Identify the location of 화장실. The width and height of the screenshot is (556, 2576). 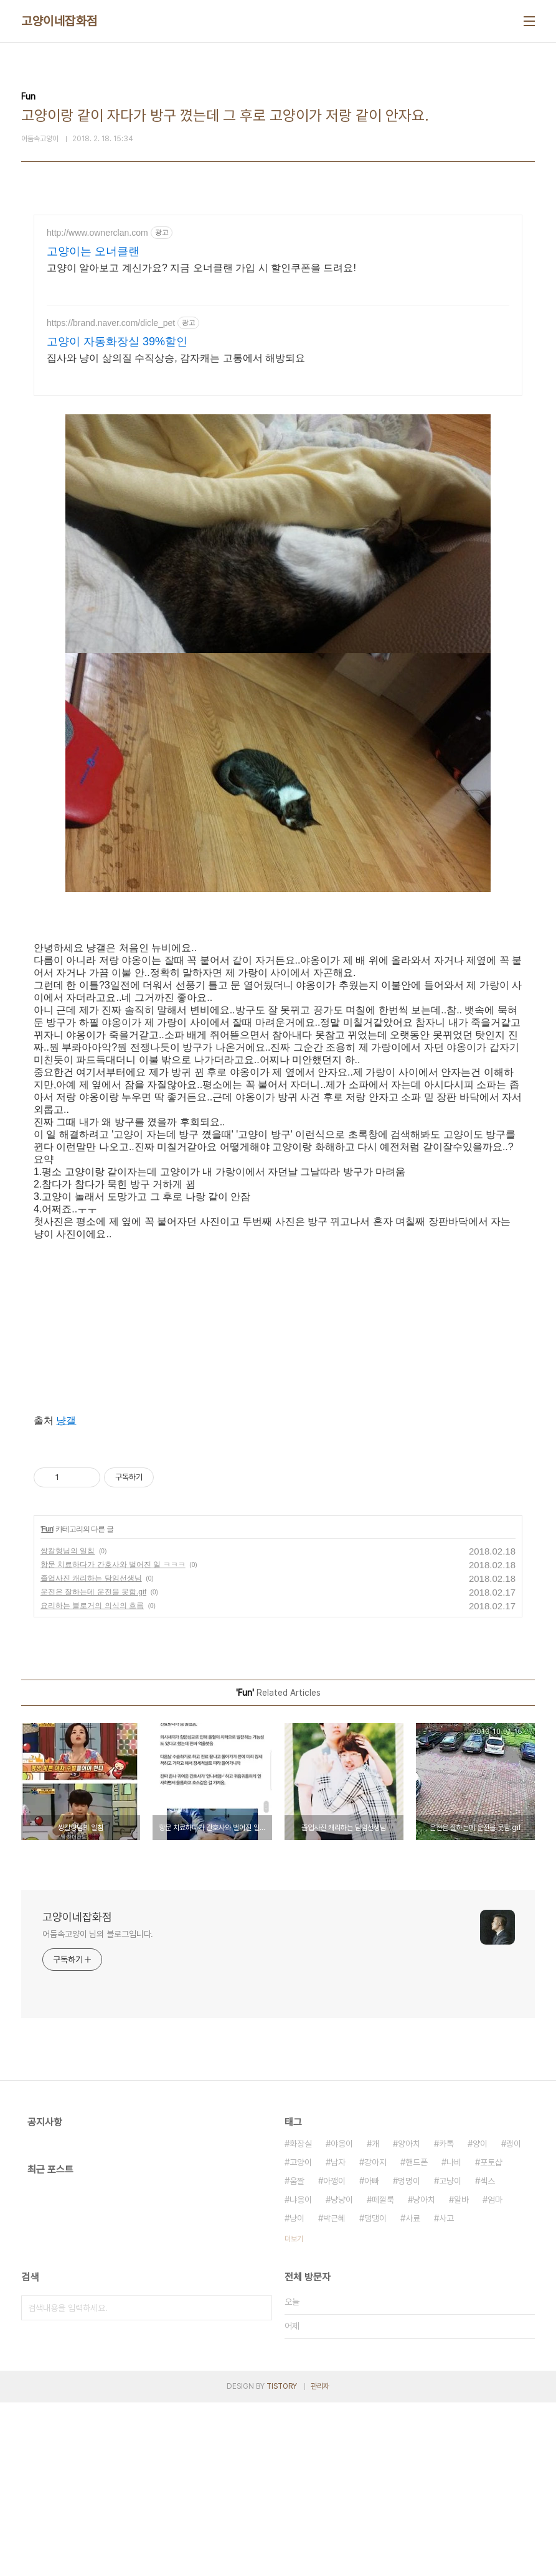
(301, 2317).